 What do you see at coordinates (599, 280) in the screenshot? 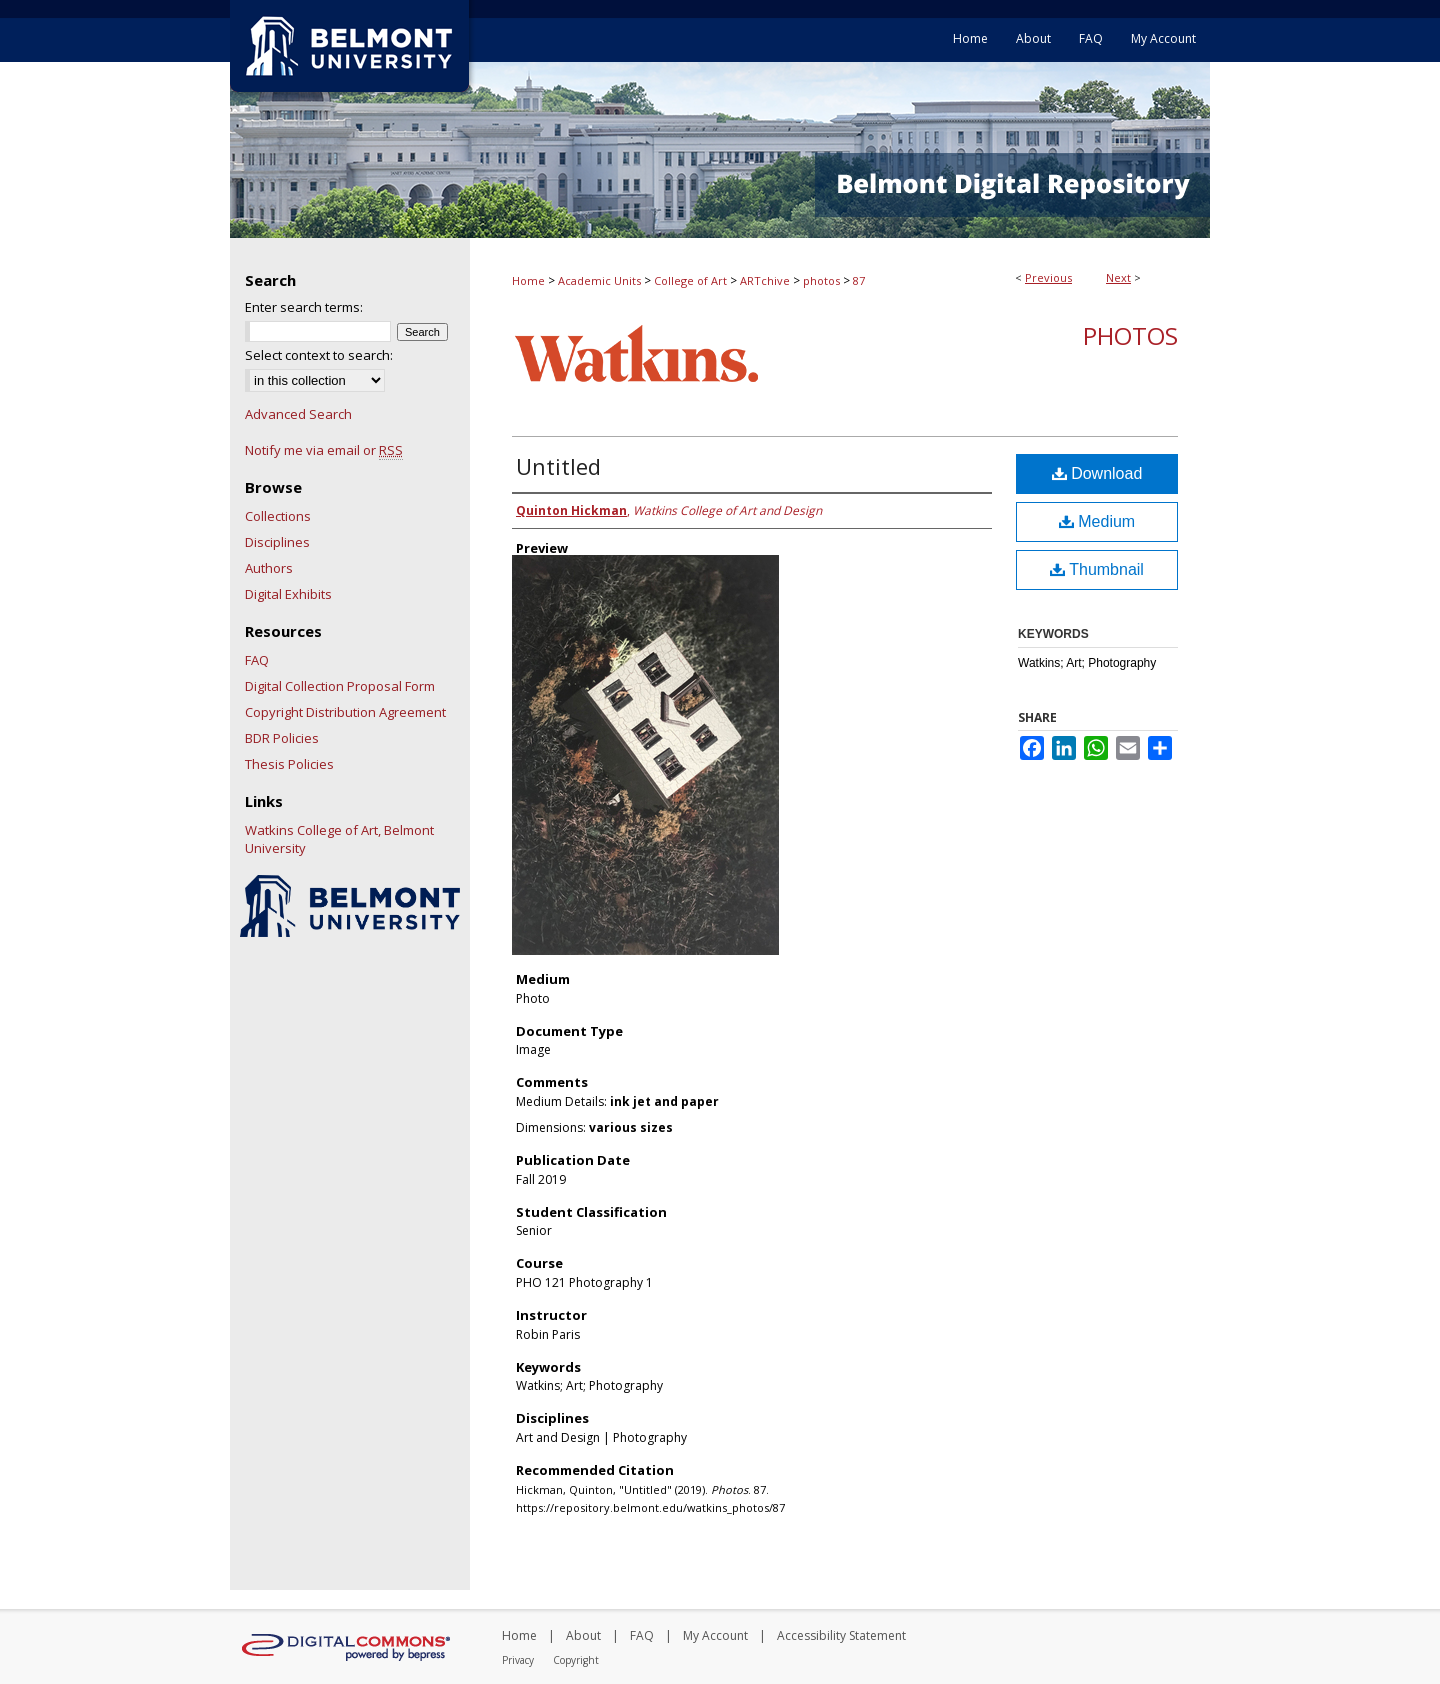
I see `Academic Units` at bounding box center [599, 280].